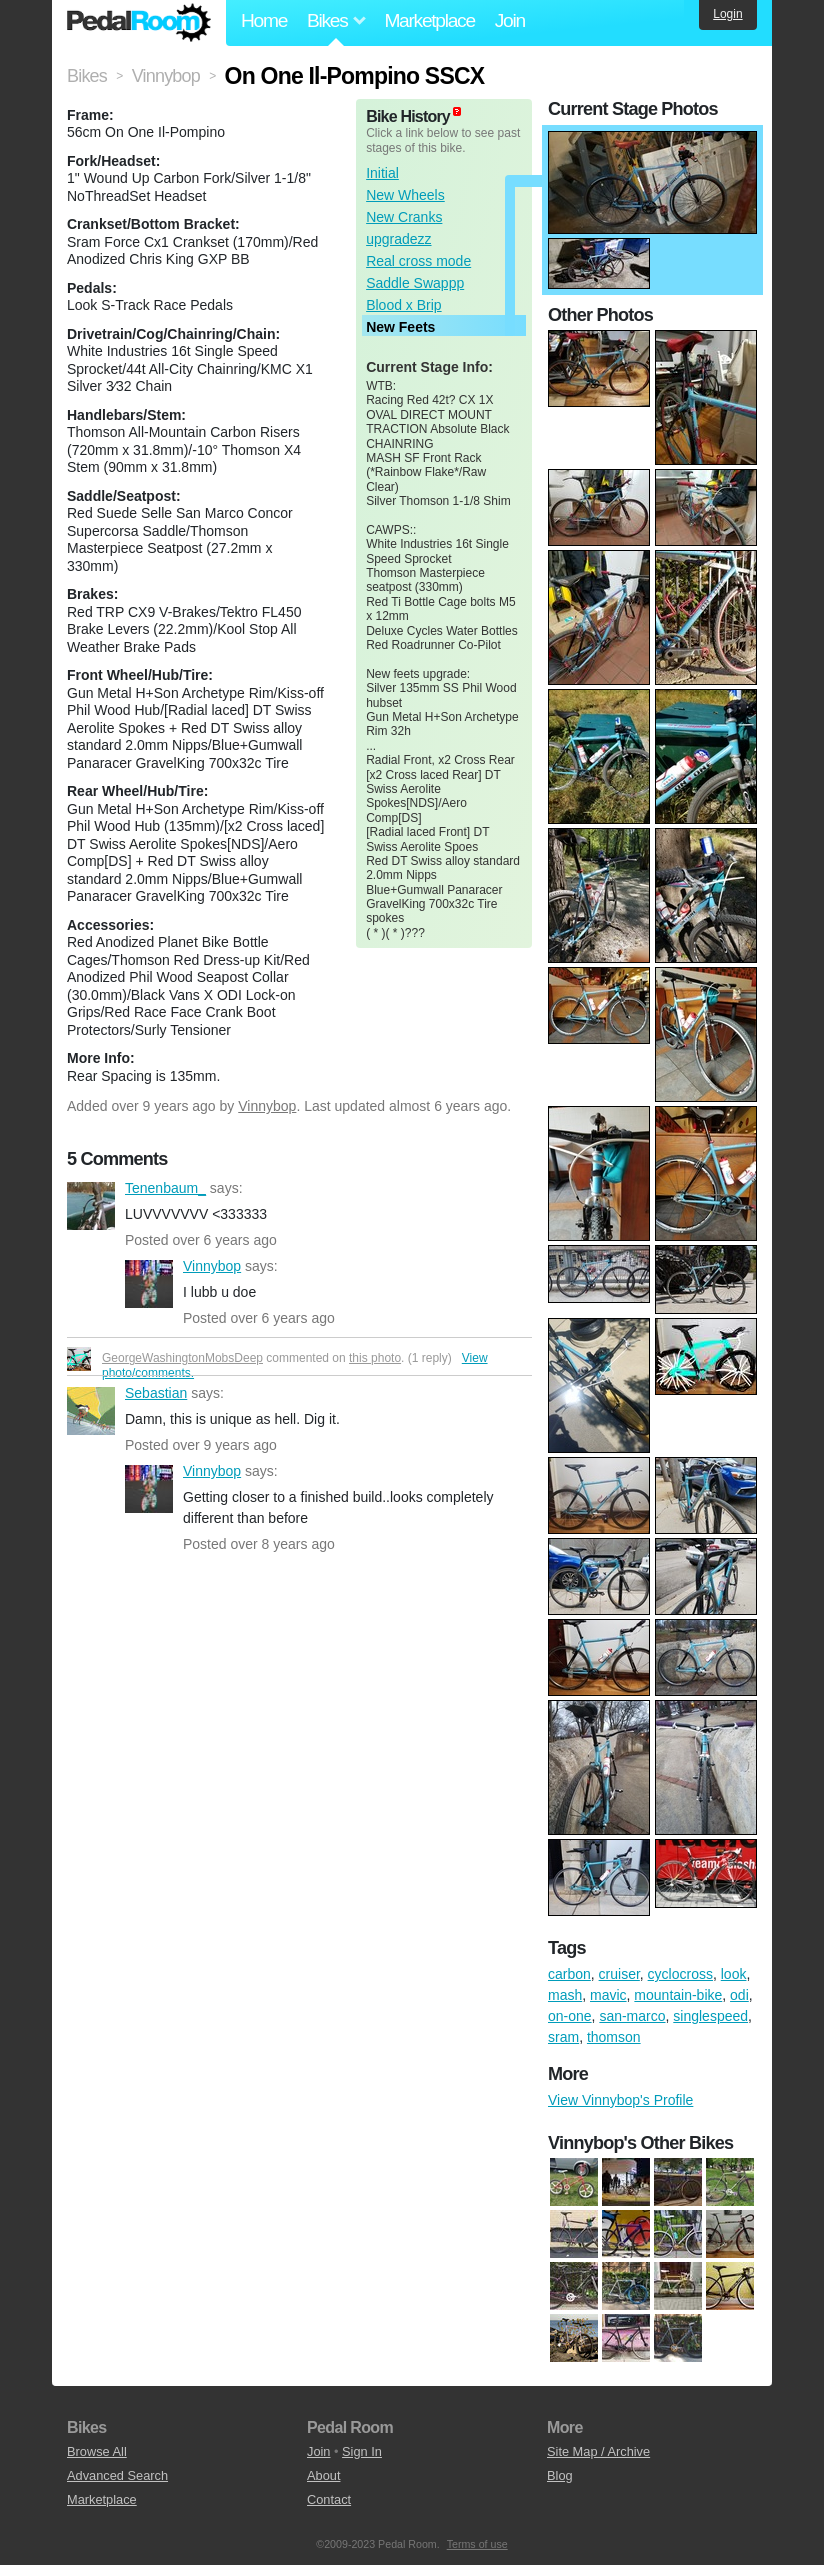 The width and height of the screenshot is (824, 2565). What do you see at coordinates (375, 1358) in the screenshot?
I see `this photo` at bounding box center [375, 1358].